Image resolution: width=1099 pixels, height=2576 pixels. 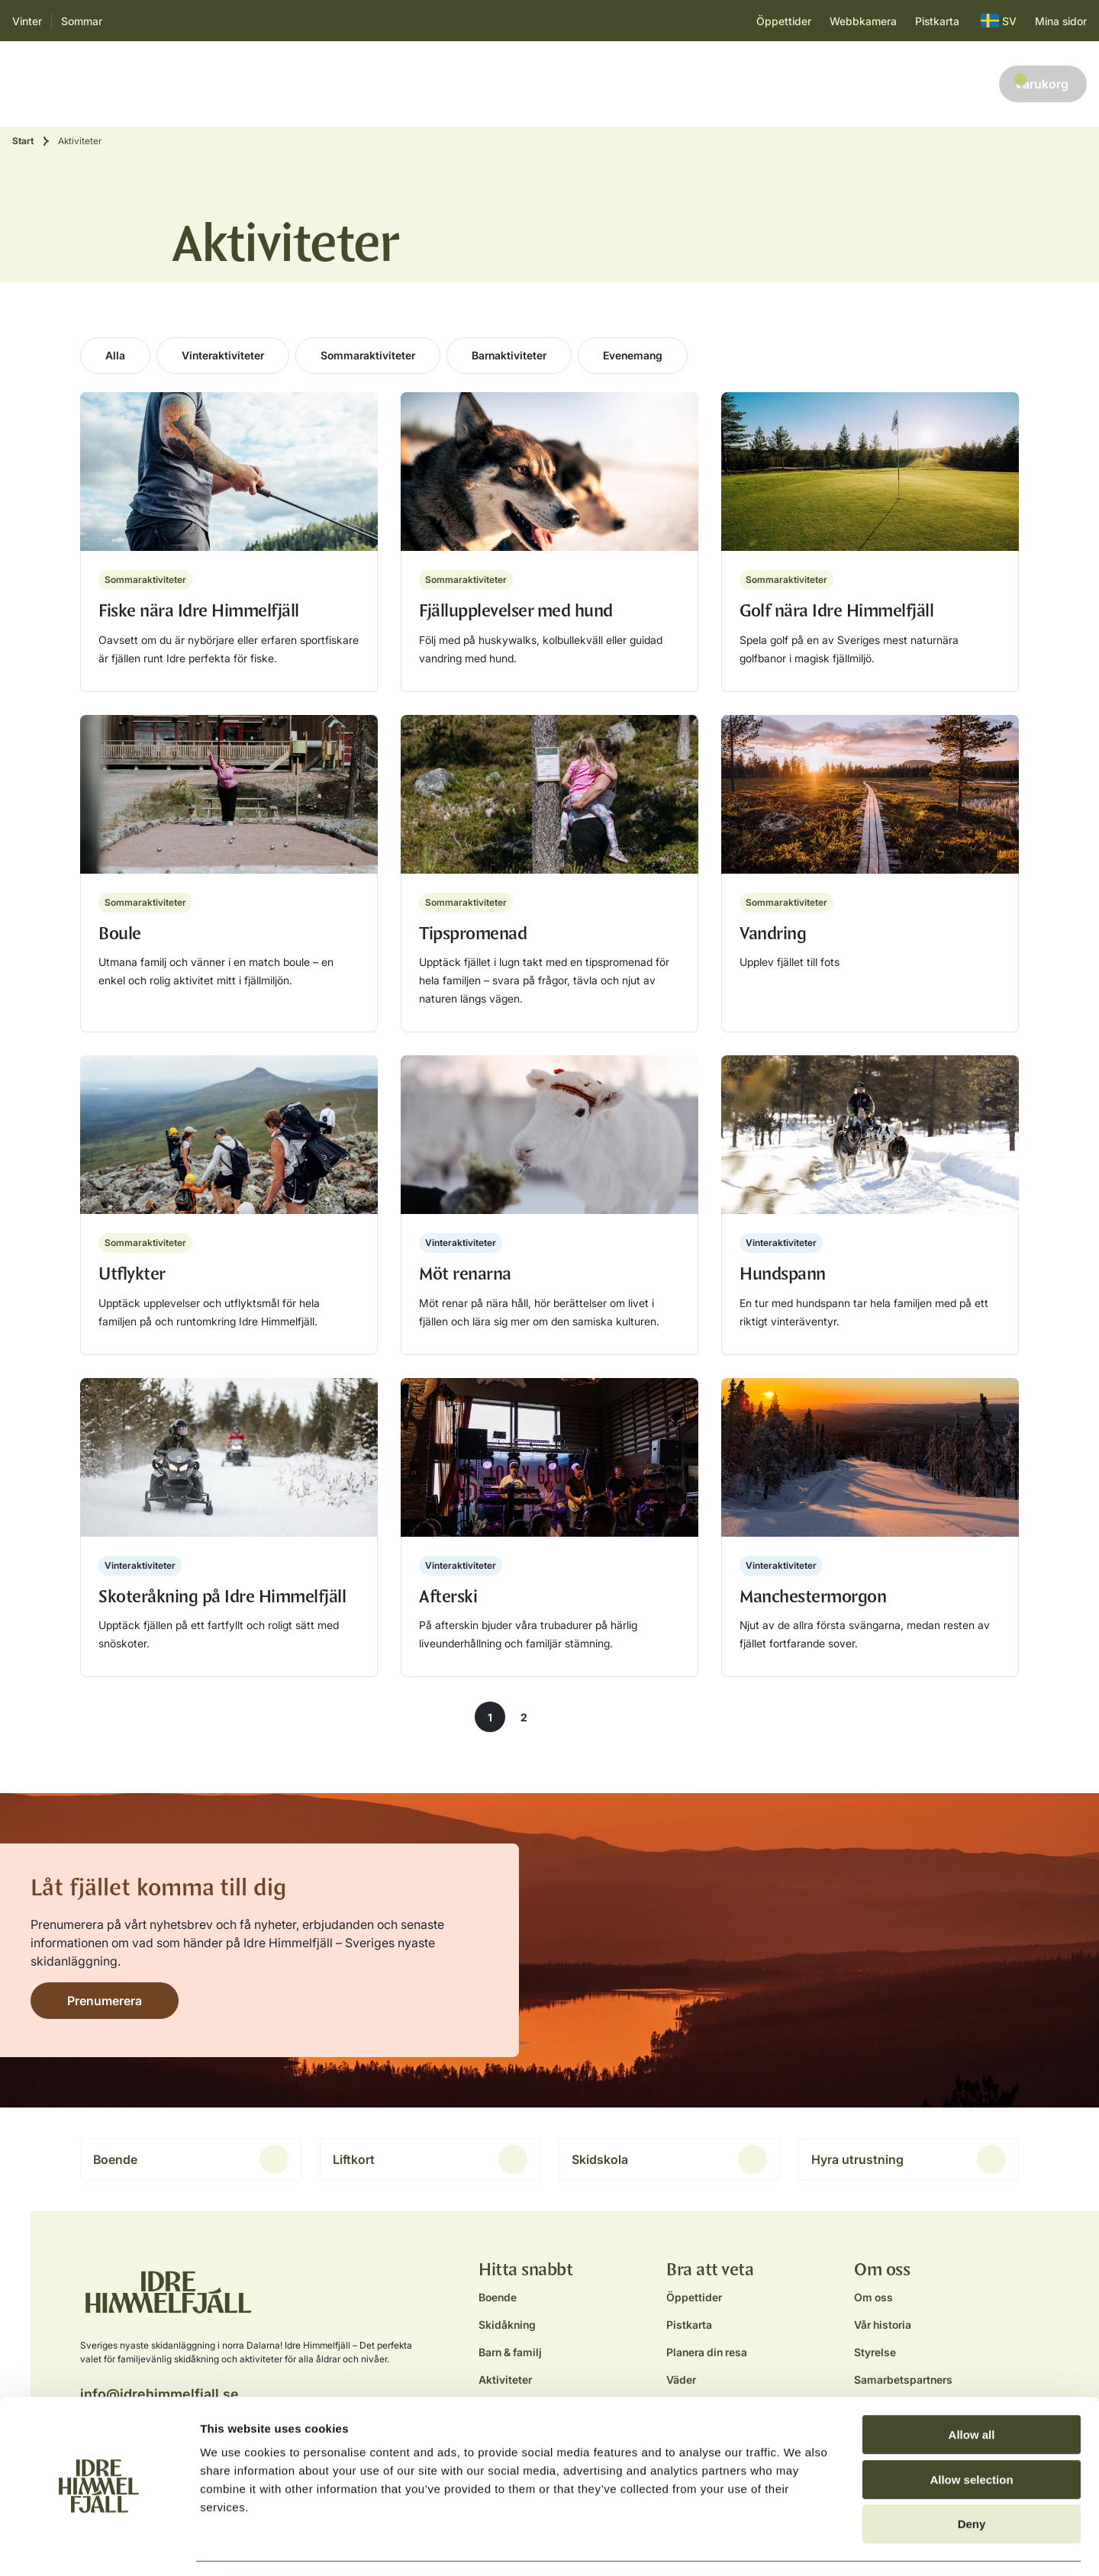 What do you see at coordinates (99, 2546) in the screenshot?
I see `[Cookiebot by Usercentrics - opens in a new window]` at bounding box center [99, 2546].